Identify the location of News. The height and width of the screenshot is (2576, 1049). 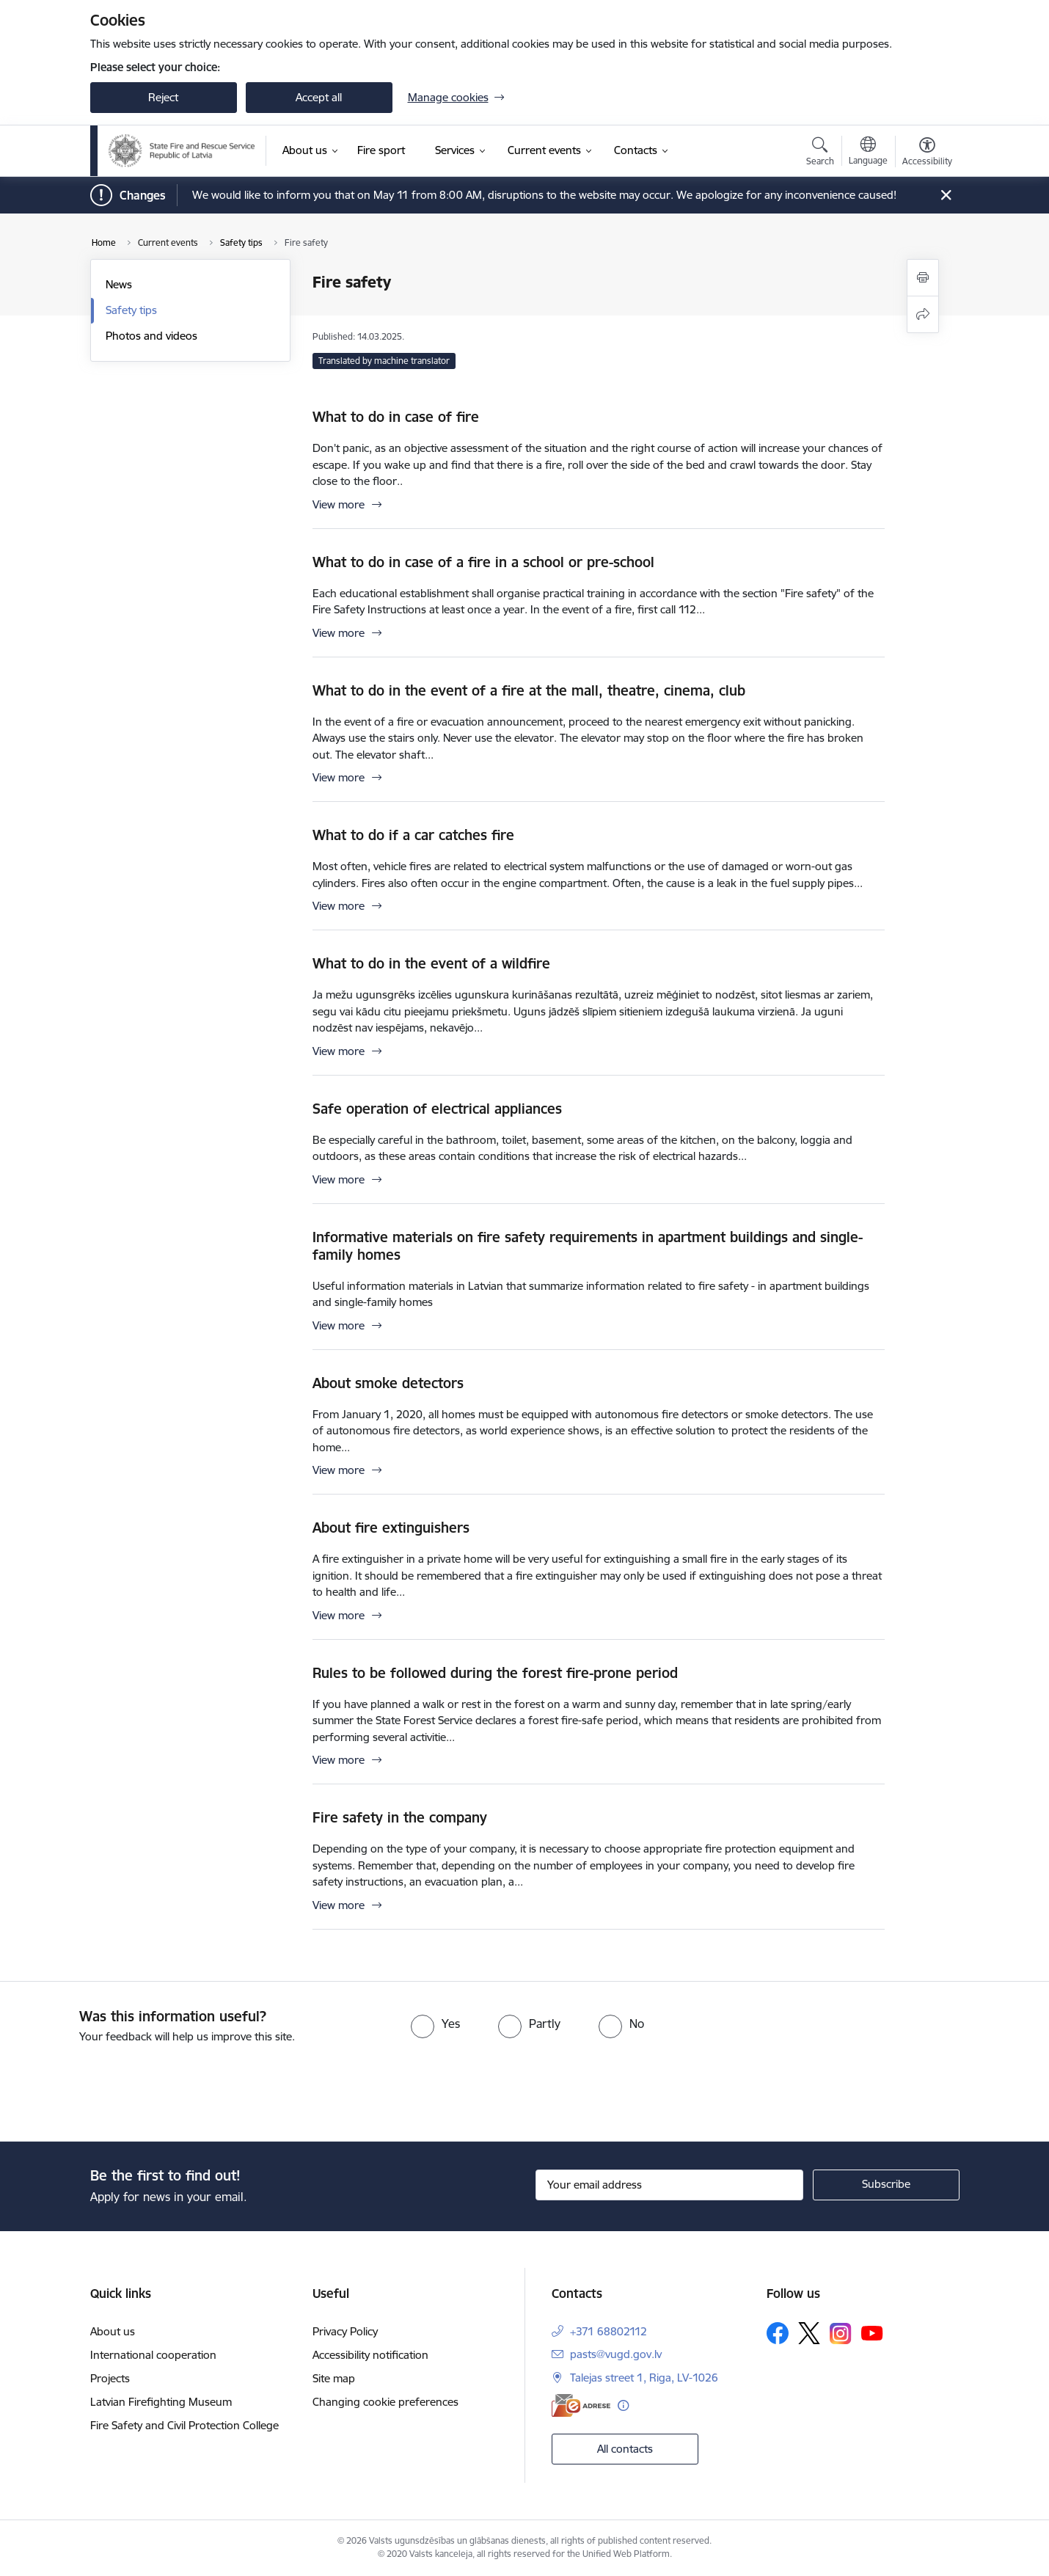
(119, 284).